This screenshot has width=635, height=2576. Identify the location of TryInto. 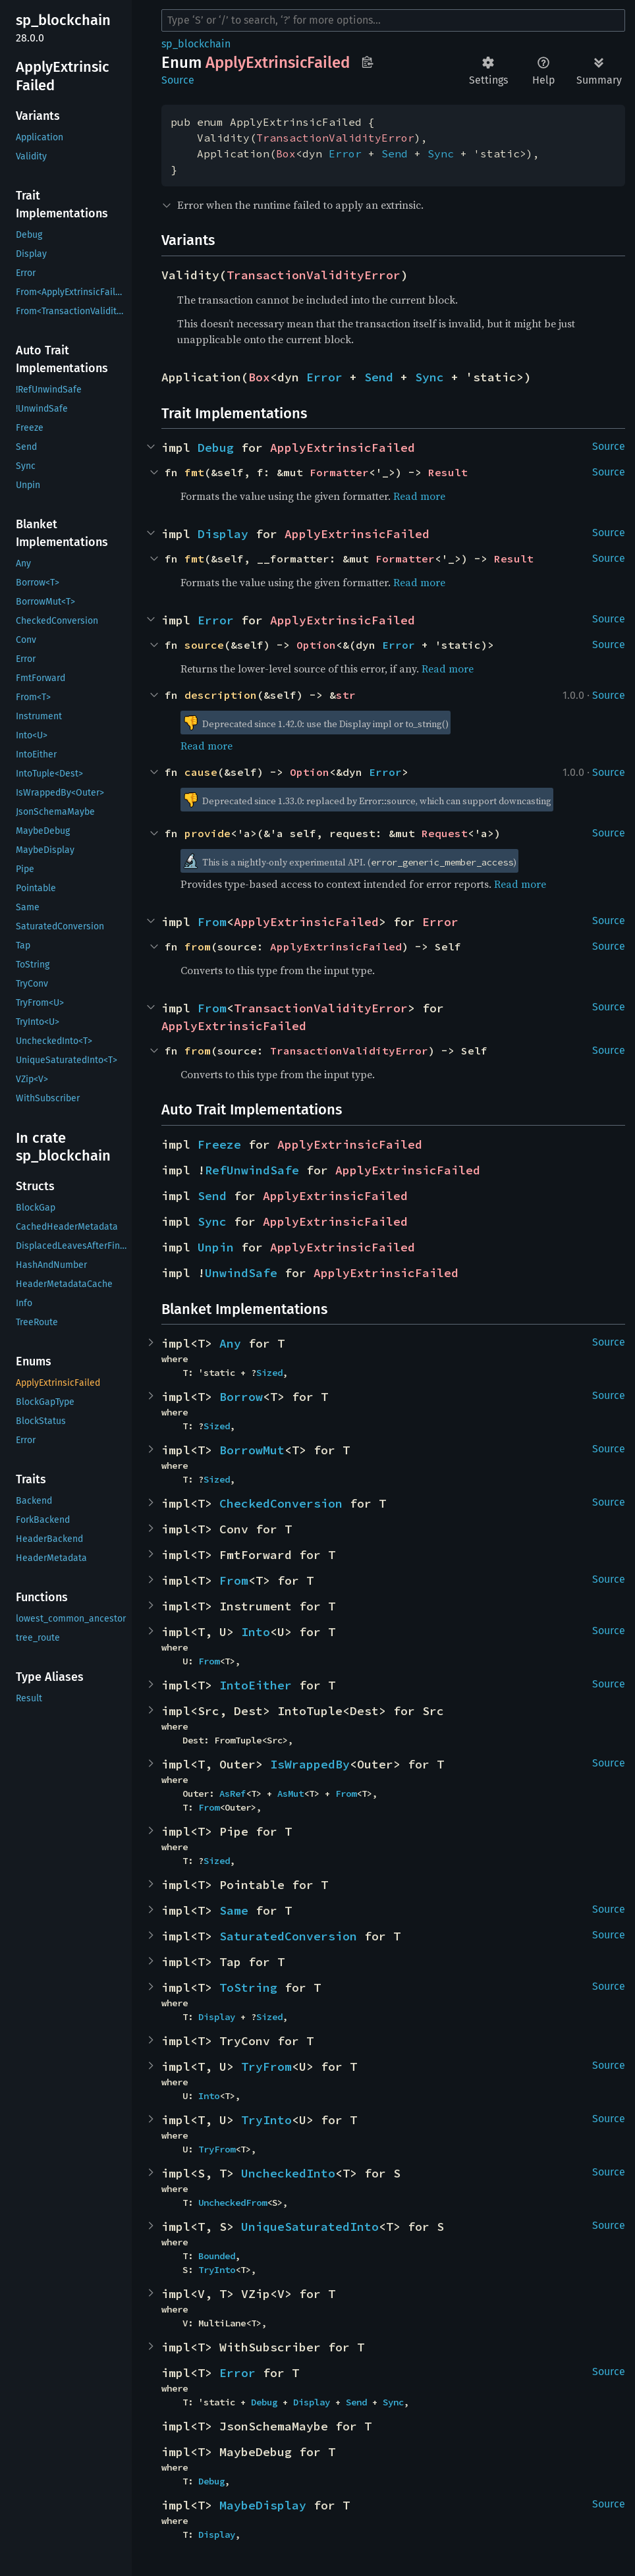
(266, 2119).